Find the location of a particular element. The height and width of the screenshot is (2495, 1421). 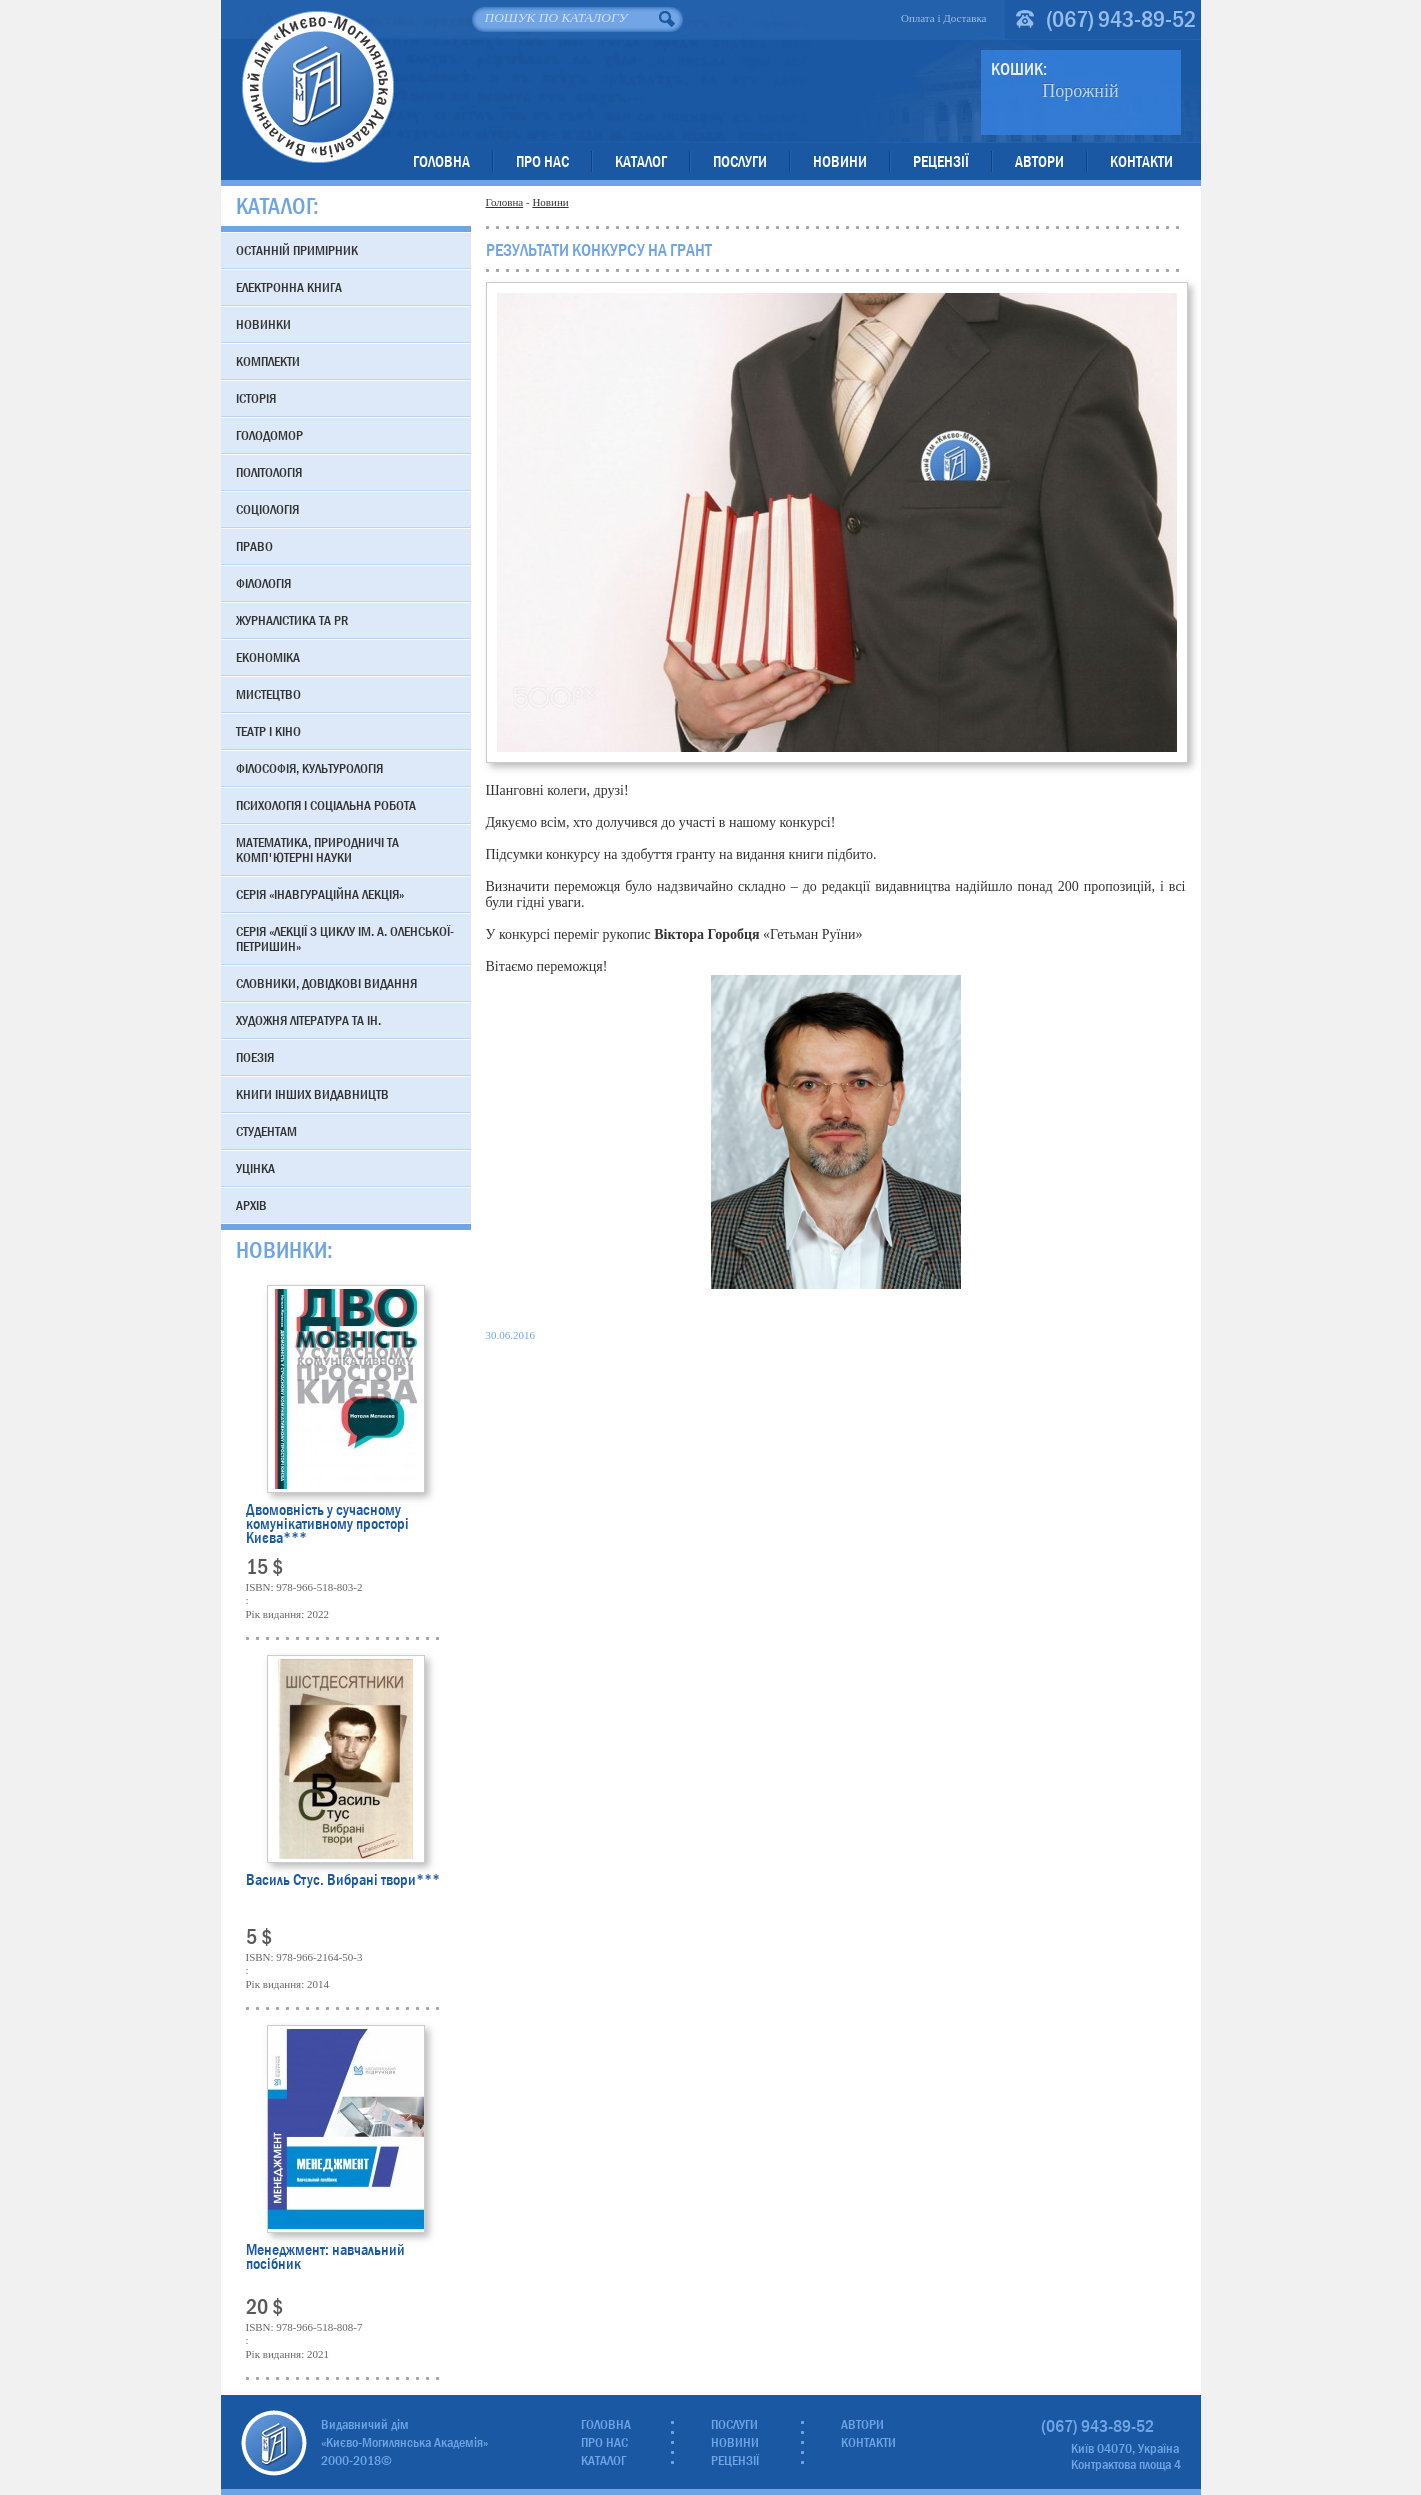

Новини is located at coordinates (840, 161).